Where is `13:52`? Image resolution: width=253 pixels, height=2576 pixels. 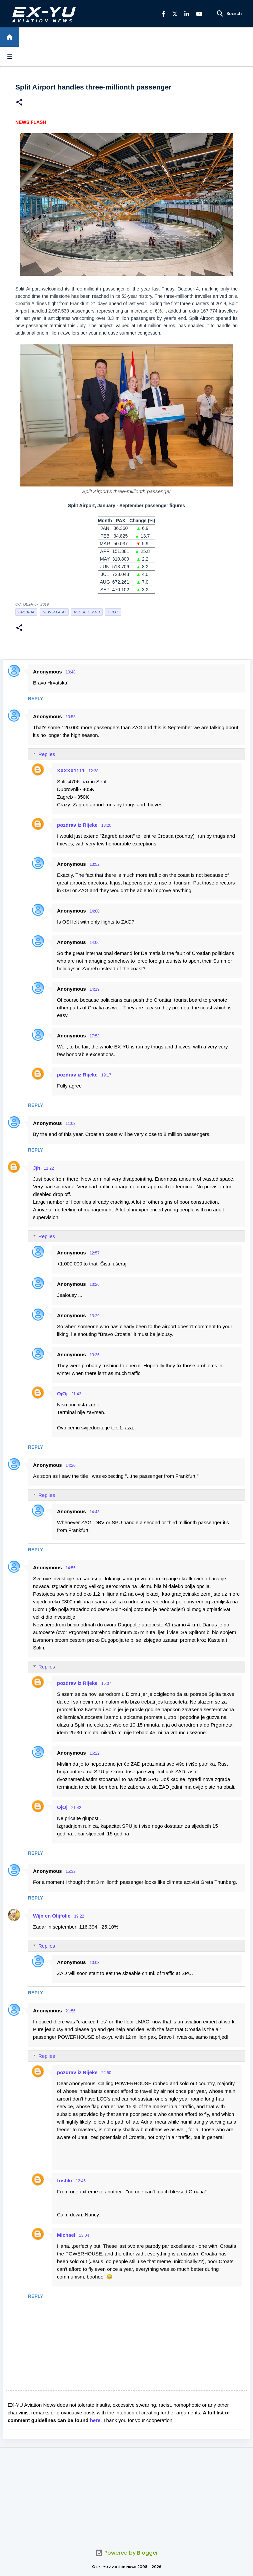
13:52 is located at coordinates (95, 864).